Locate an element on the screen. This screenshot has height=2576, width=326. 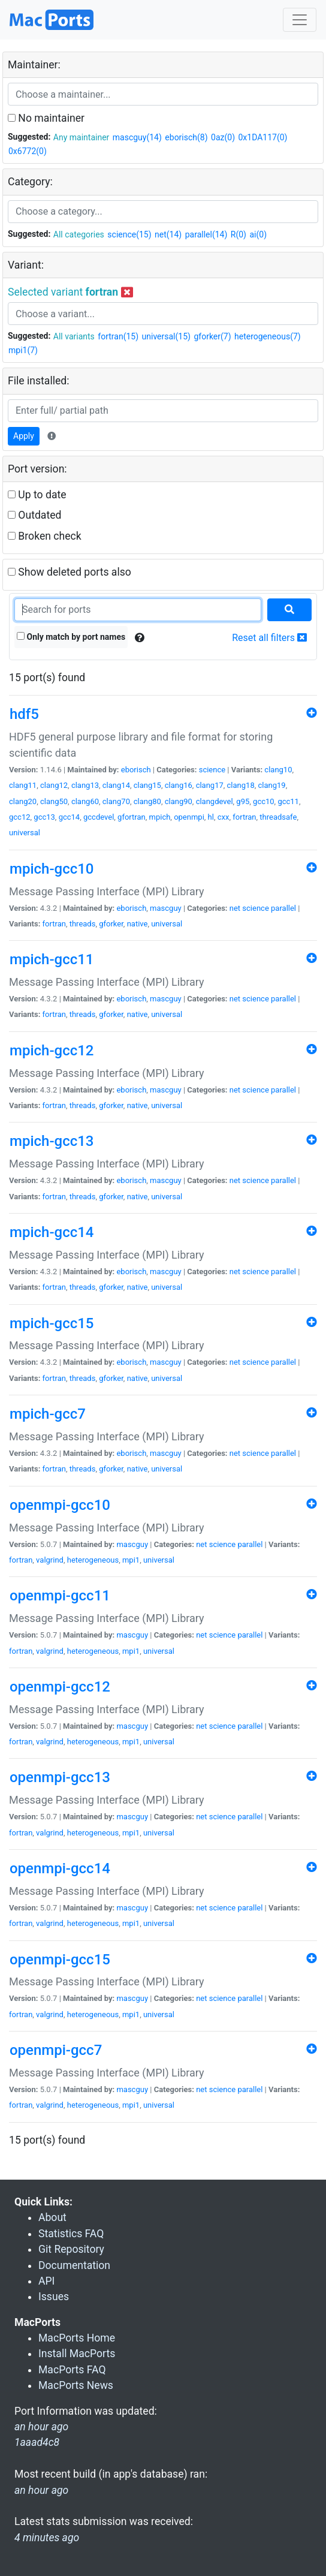
clang80 is located at coordinates (147, 801).